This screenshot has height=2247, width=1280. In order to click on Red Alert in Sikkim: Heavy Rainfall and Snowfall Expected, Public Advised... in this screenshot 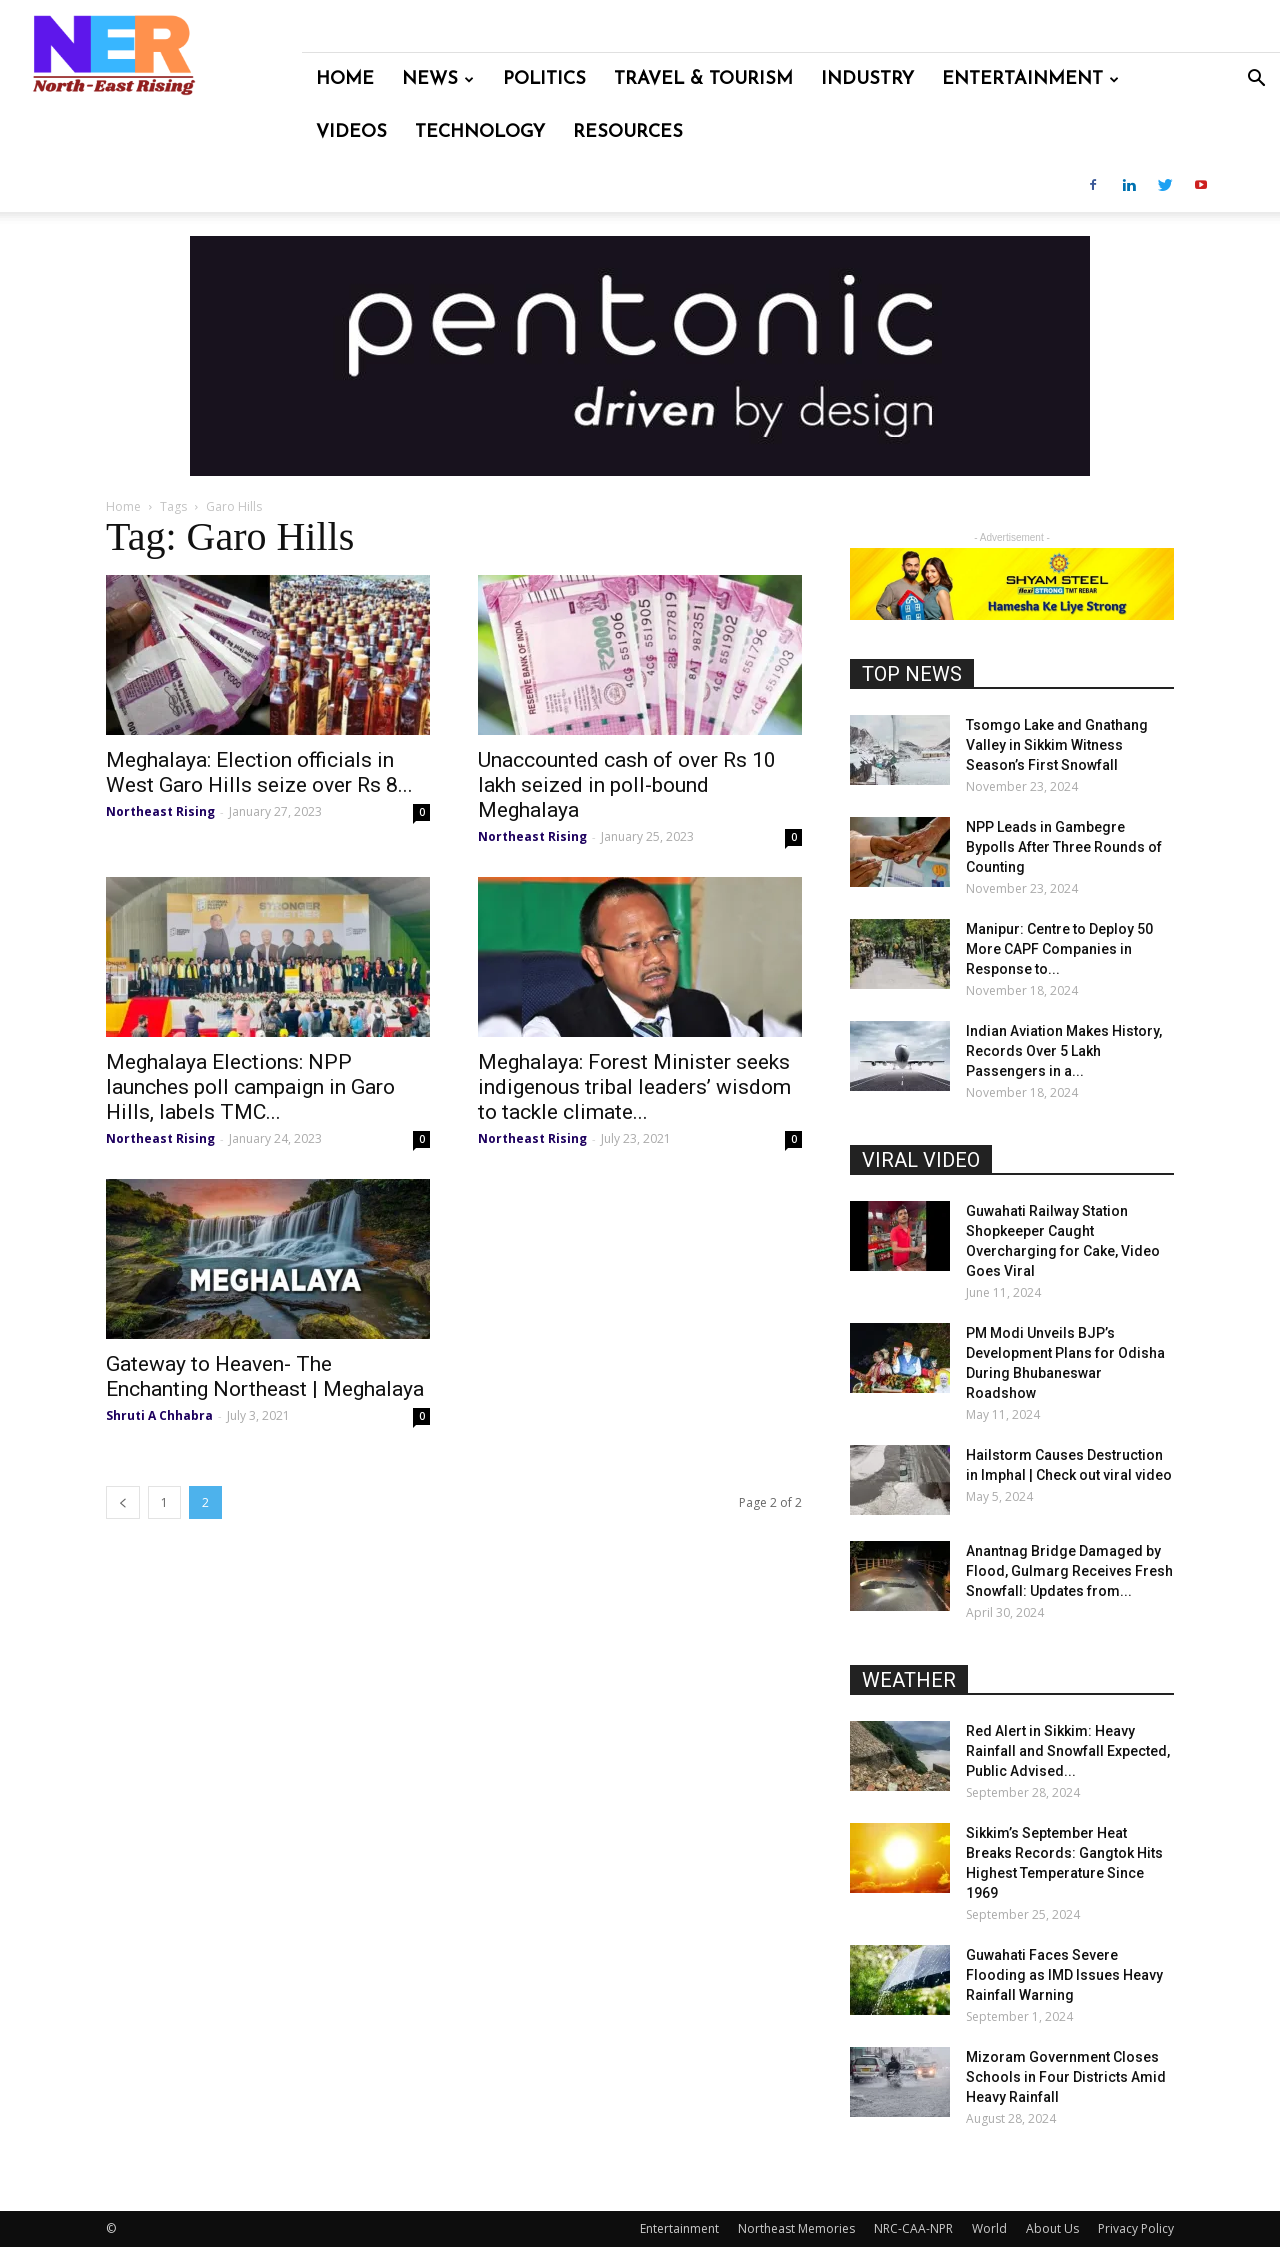, I will do `click(1068, 1751)`.